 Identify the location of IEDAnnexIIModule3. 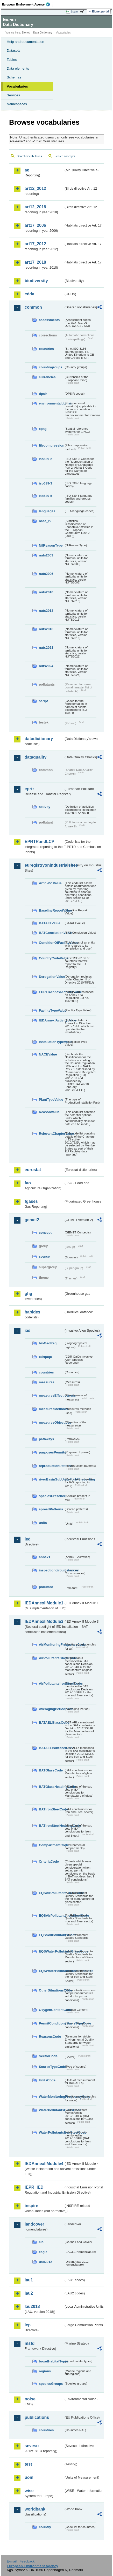
(44, 1621).